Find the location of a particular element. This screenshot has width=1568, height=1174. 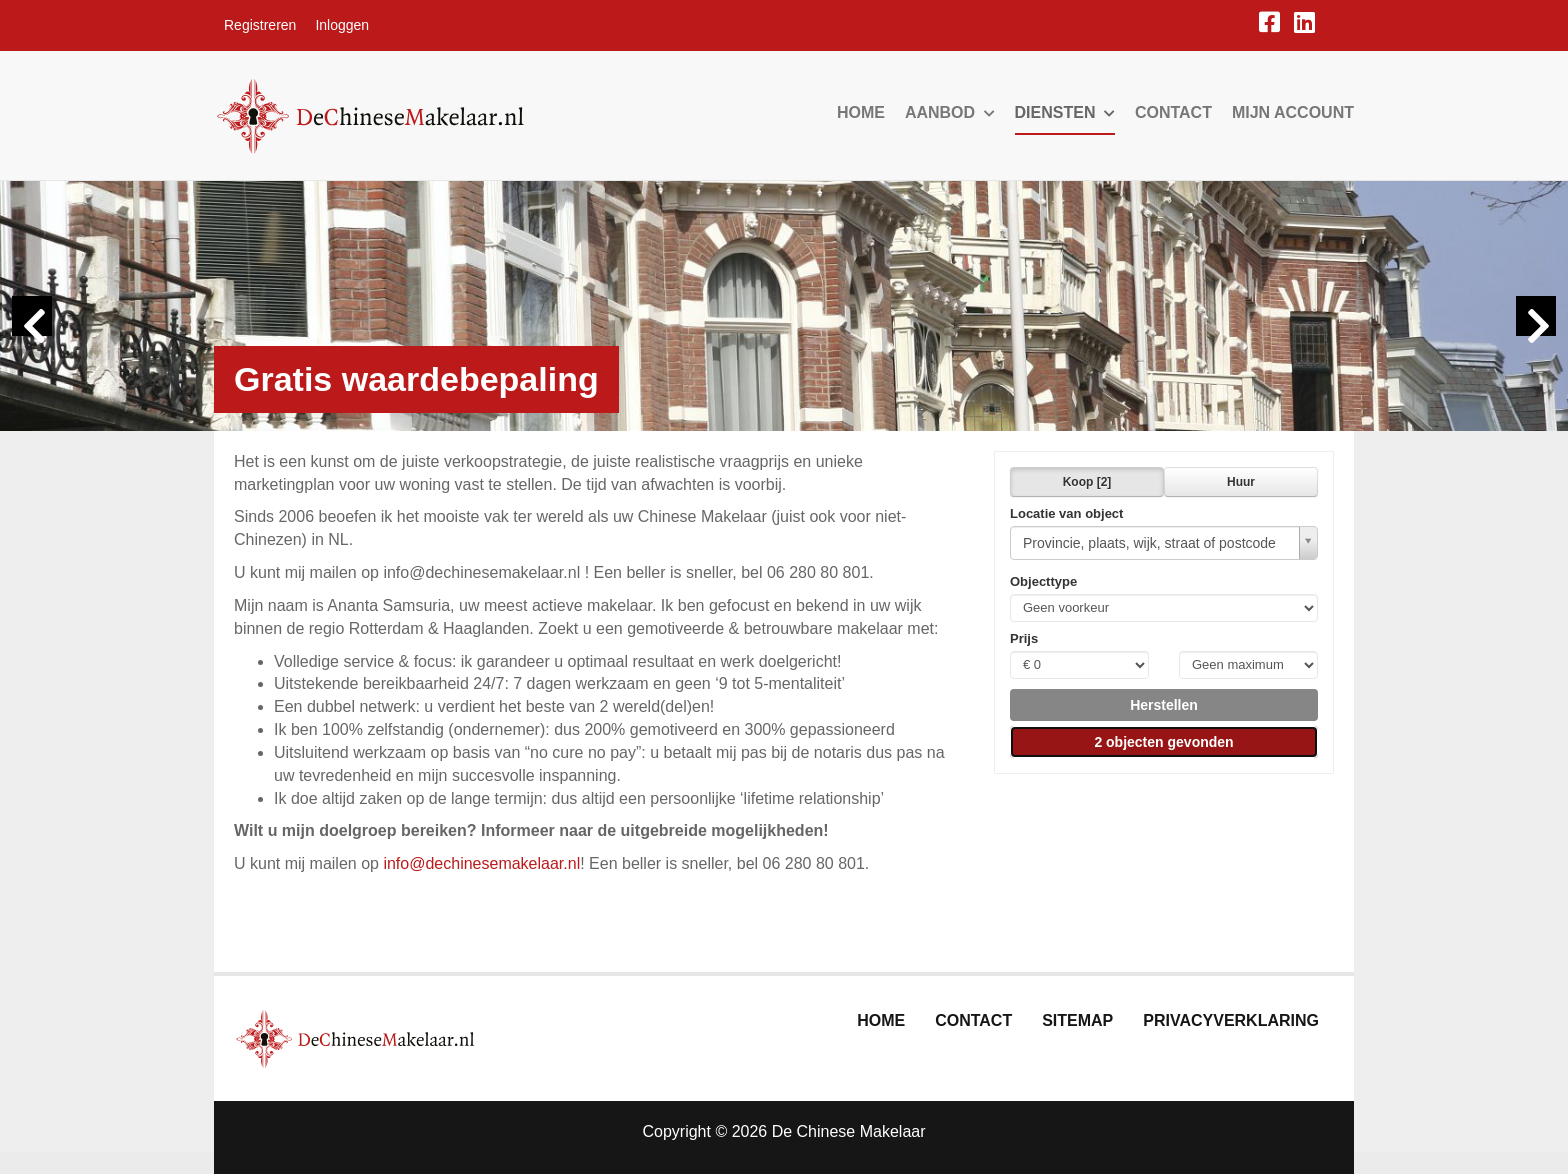

Privacyverklaring is located at coordinates (1231, 1020).